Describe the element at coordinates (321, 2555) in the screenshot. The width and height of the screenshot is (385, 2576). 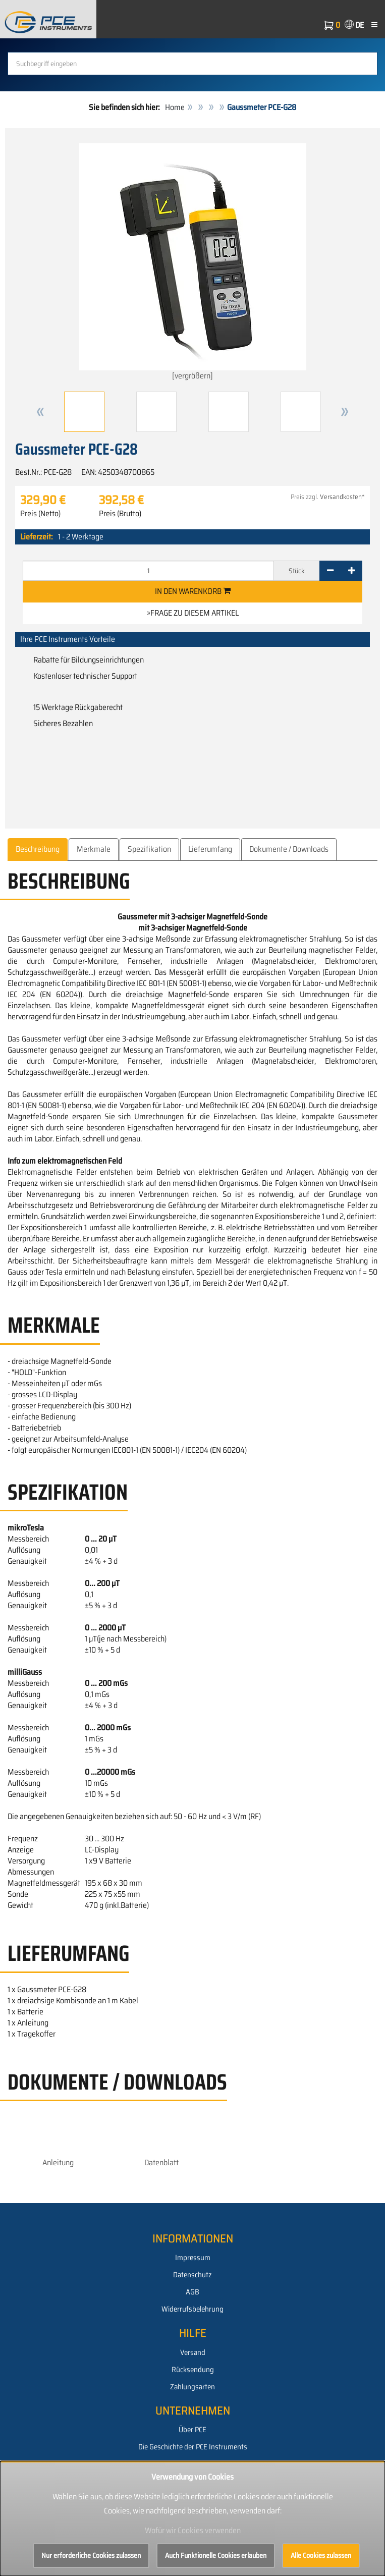
I see `Alle Cookies zulassen` at that location.